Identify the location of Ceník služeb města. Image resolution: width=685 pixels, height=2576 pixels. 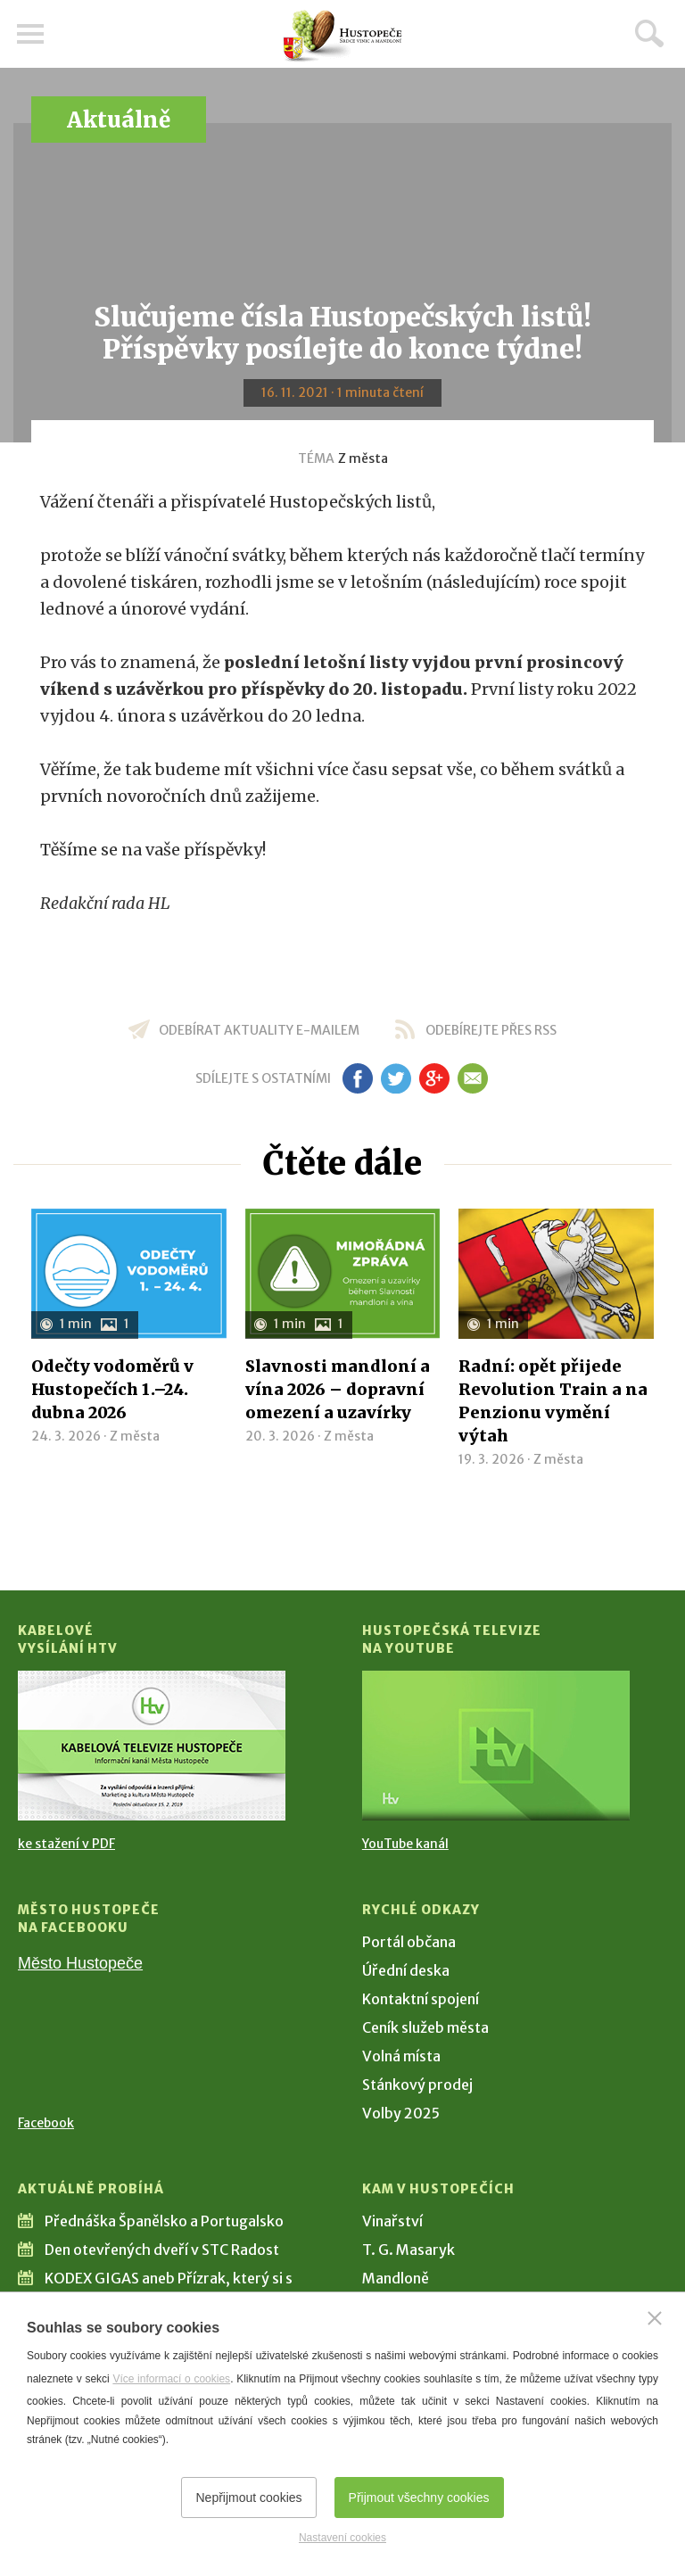
(425, 2027).